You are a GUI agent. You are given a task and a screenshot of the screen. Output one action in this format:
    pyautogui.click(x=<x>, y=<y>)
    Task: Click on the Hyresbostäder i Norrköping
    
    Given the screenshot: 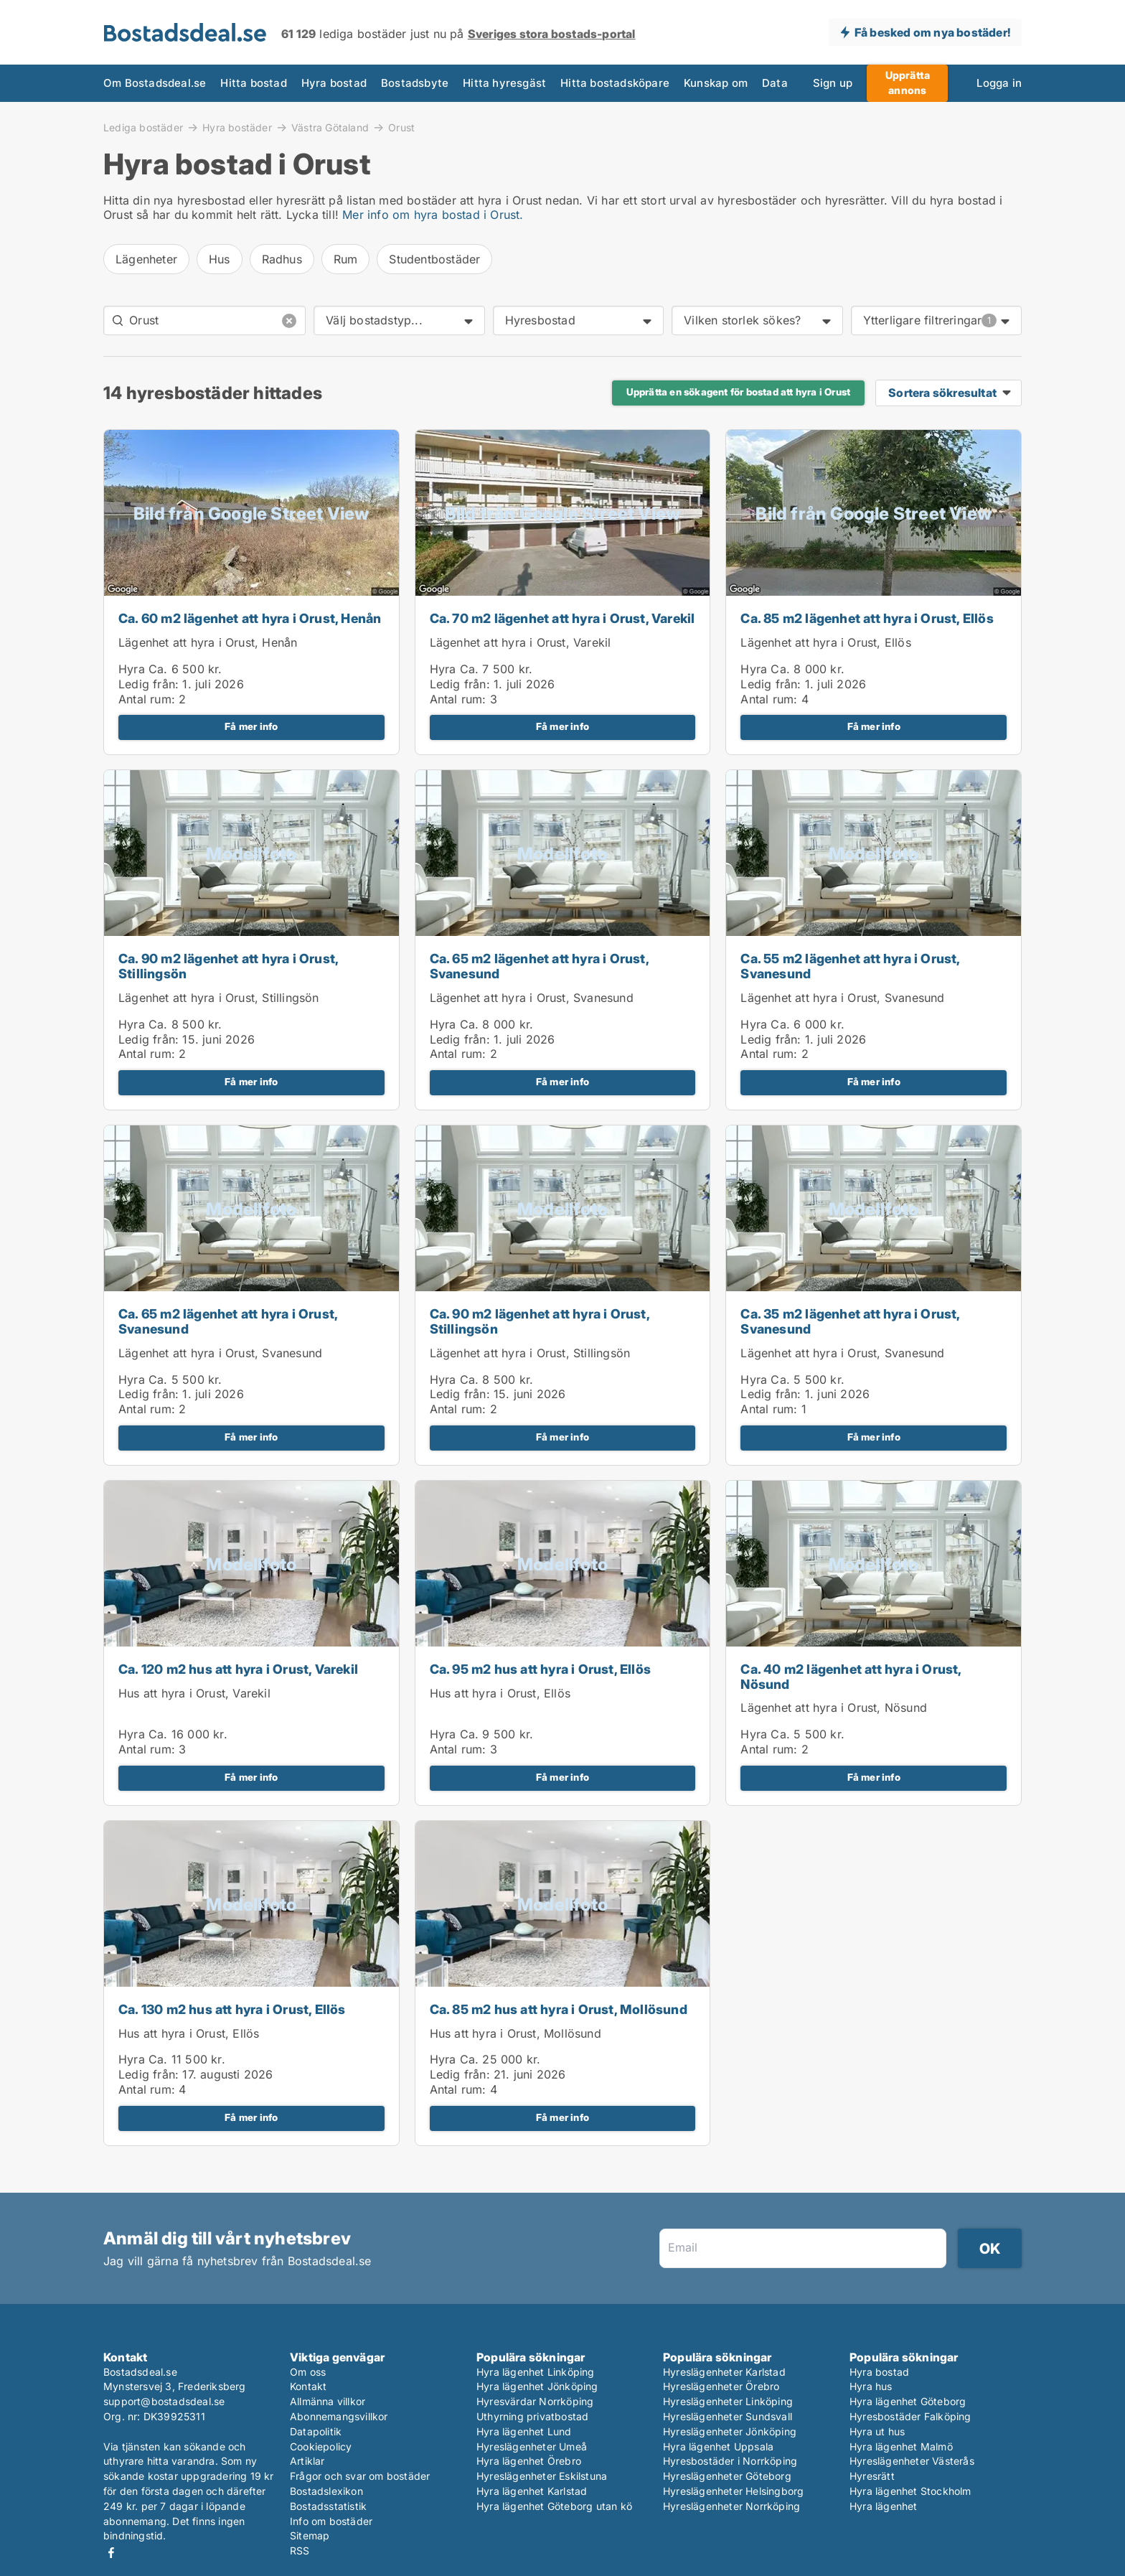 What is the action you would take?
    pyautogui.click(x=730, y=2461)
    